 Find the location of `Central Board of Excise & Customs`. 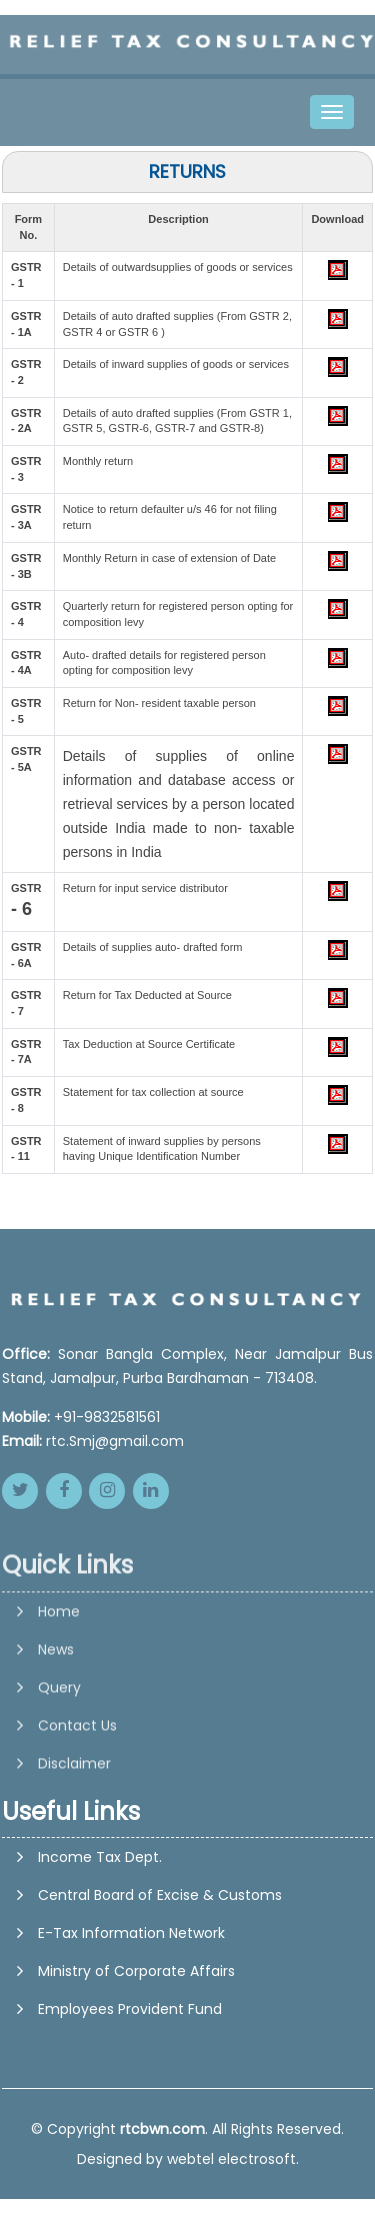

Central Board of Excise & Customs is located at coordinates (160, 1895).